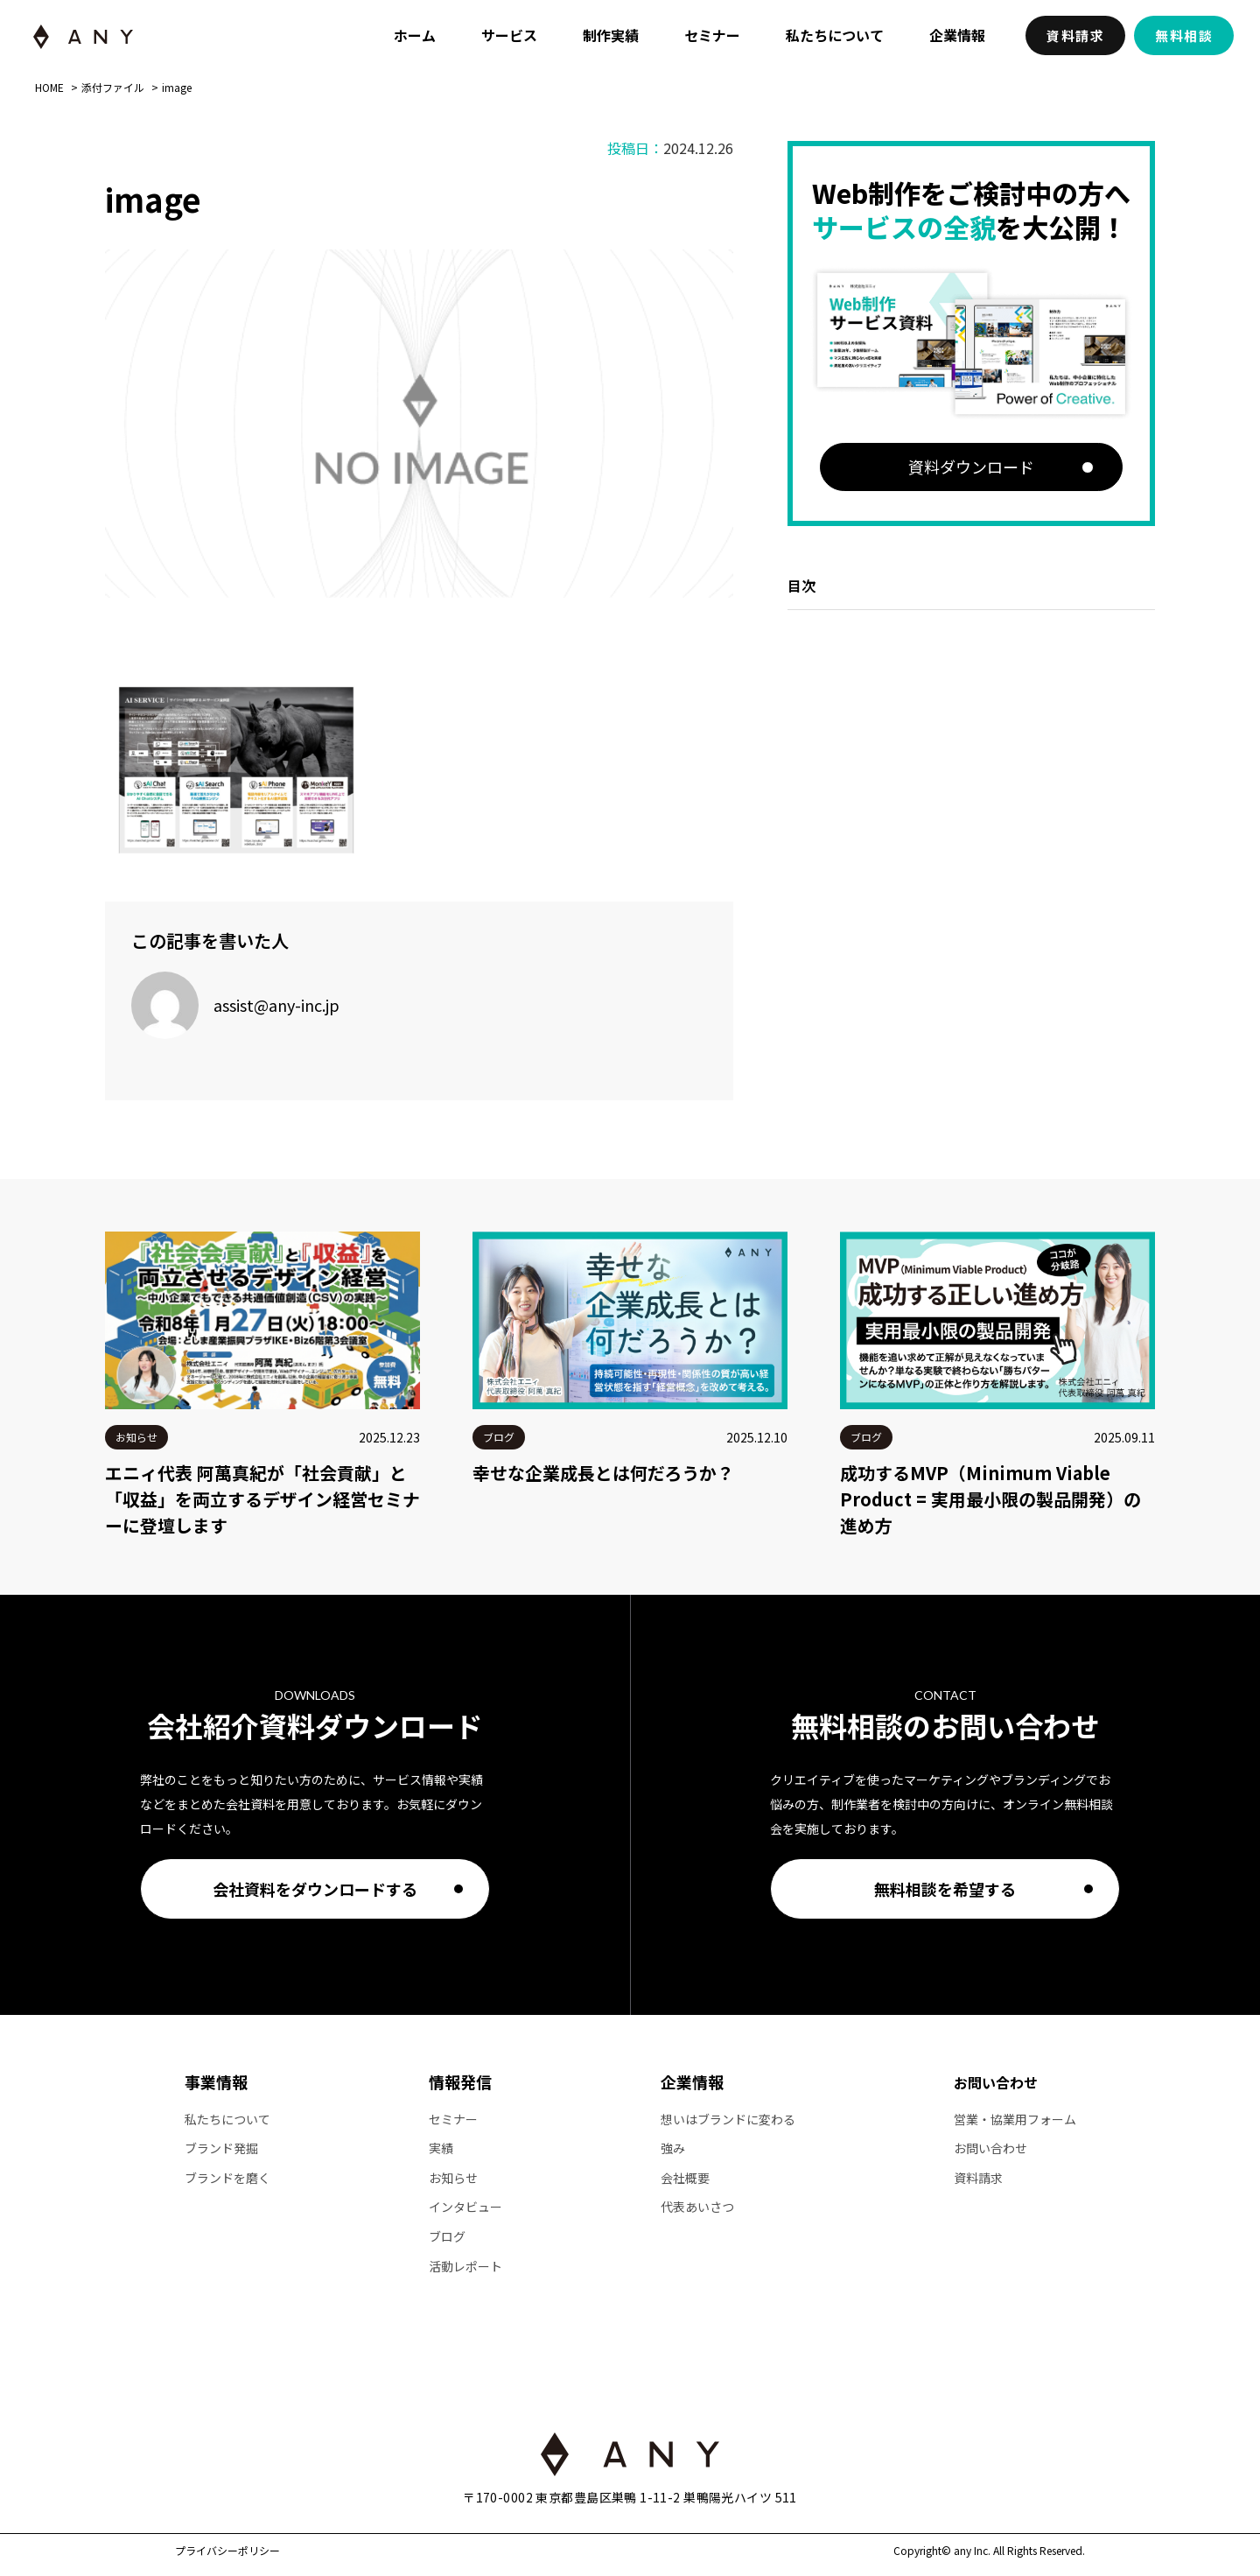 Image resolution: width=1260 pixels, height=2576 pixels. What do you see at coordinates (1184, 35) in the screenshot?
I see `無料相談` at bounding box center [1184, 35].